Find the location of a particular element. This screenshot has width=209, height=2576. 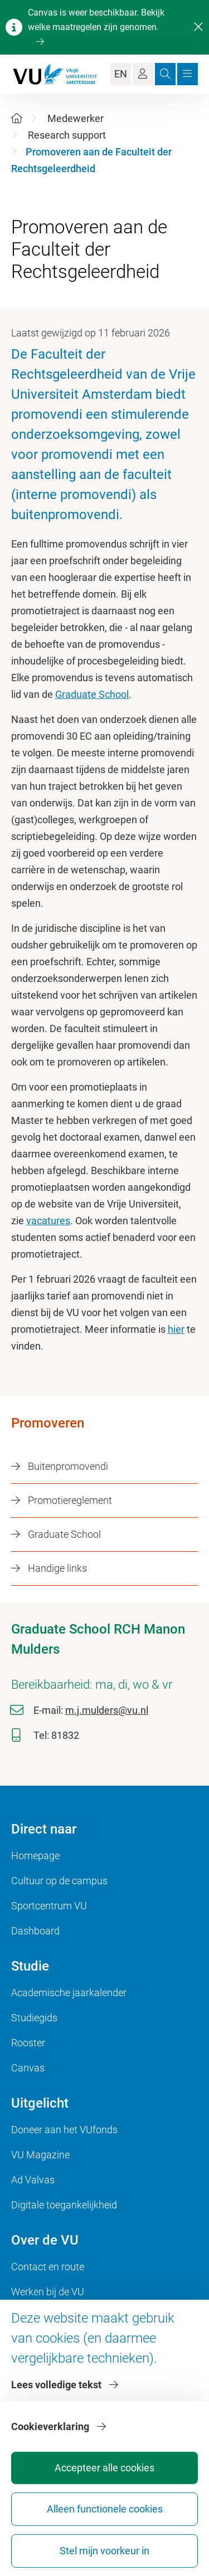

Medewerker is located at coordinates (75, 118).